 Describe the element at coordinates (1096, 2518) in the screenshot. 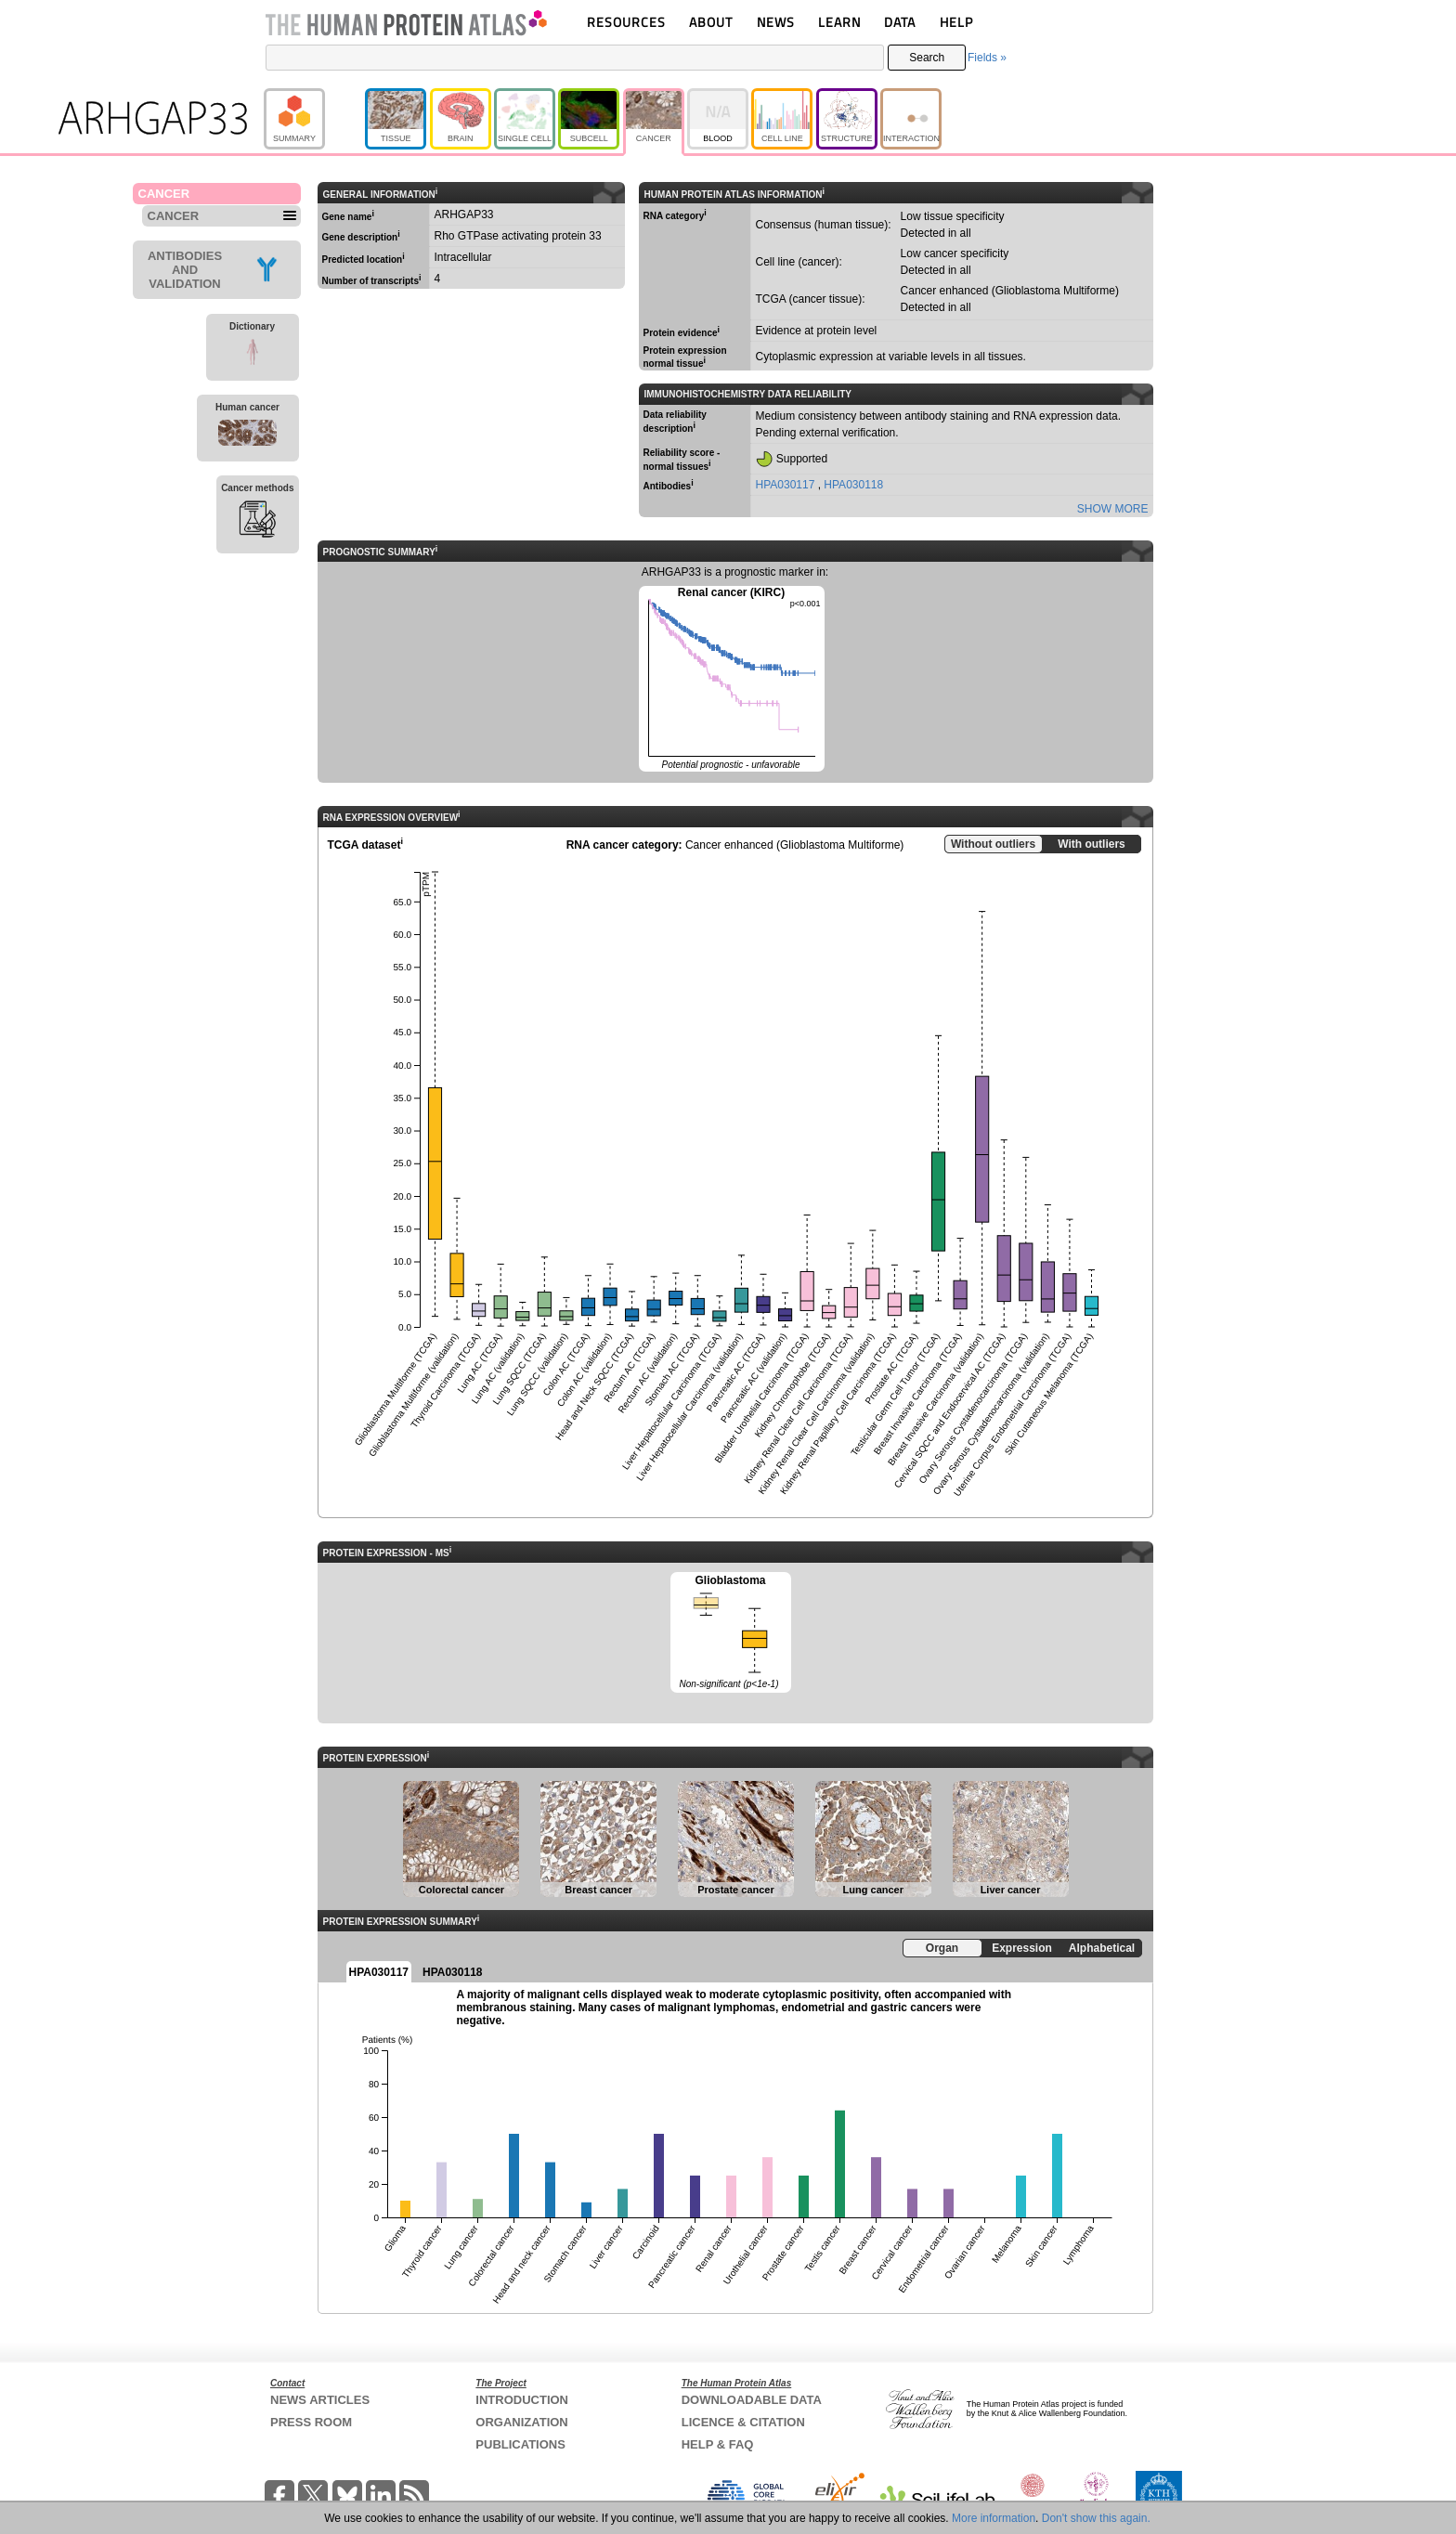

I see `Don't show this again.` at that location.